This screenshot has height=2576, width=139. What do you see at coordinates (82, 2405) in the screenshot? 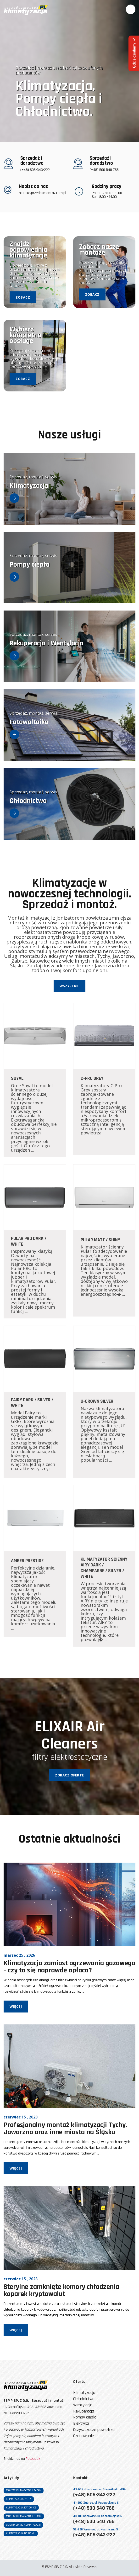
I see `Wentylacja` at bounding box center [82, 2405].